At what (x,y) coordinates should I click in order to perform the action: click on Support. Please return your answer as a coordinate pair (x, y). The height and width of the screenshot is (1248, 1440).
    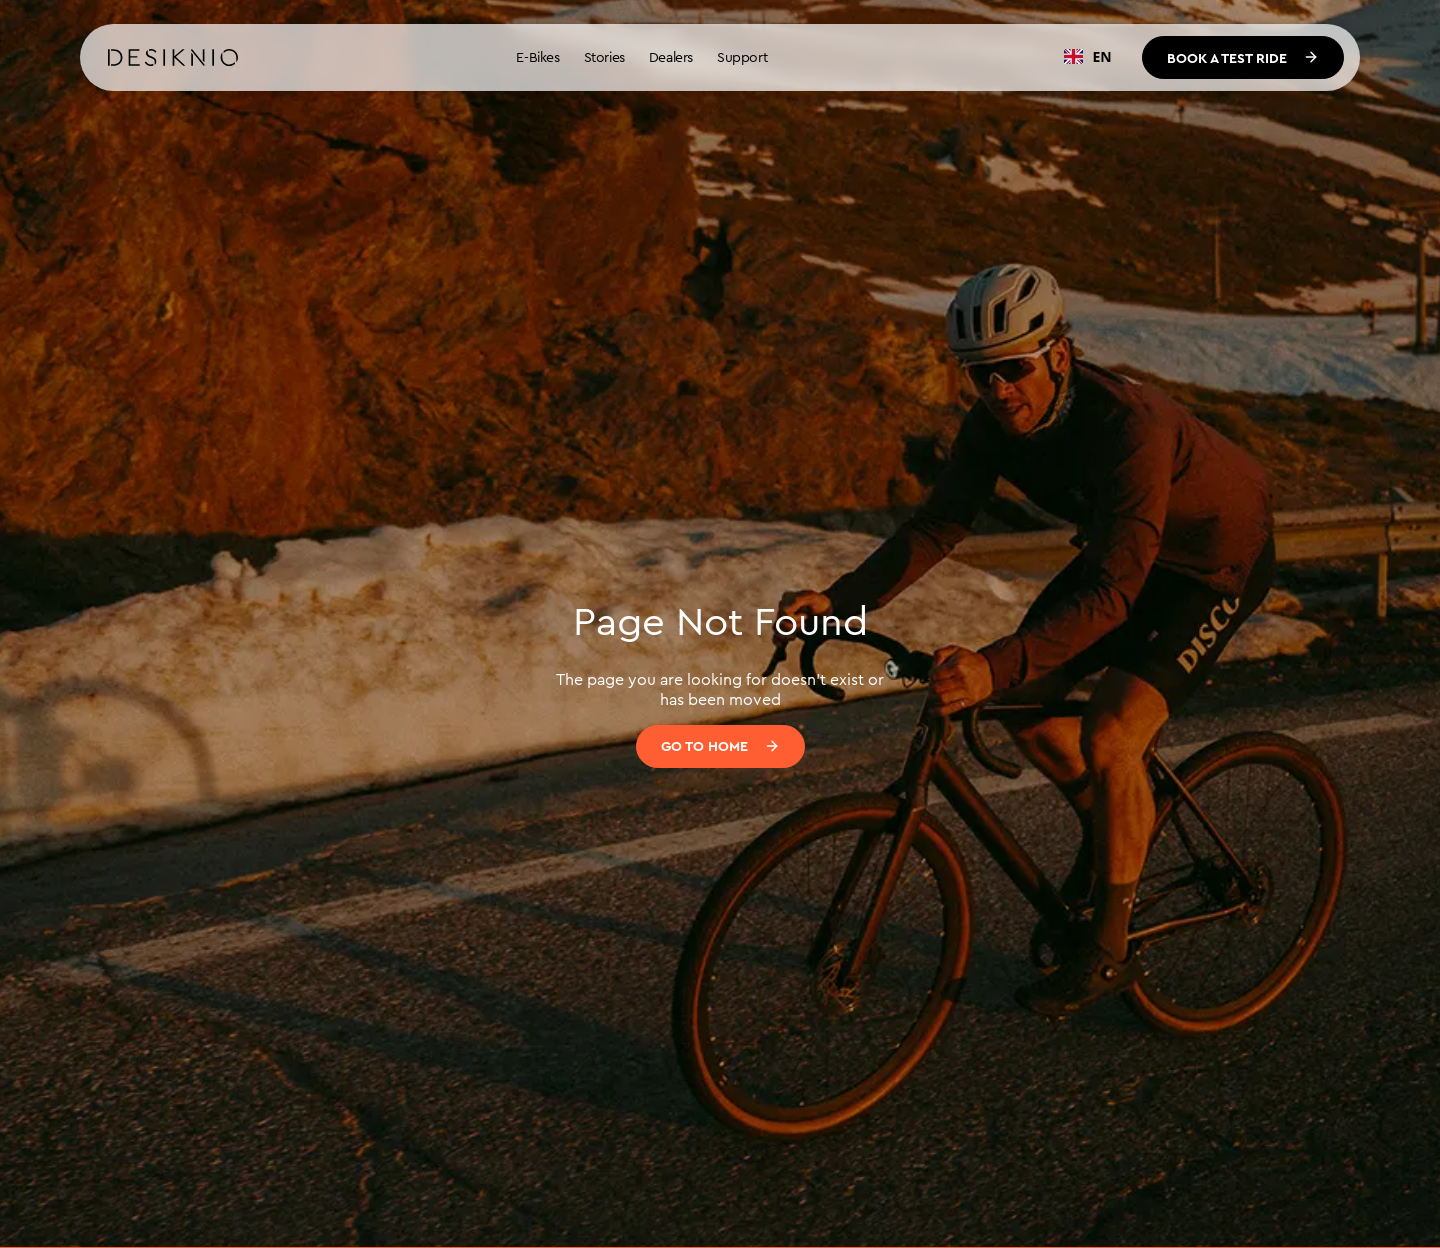
    Looking at the image, I should click on (742, 57).